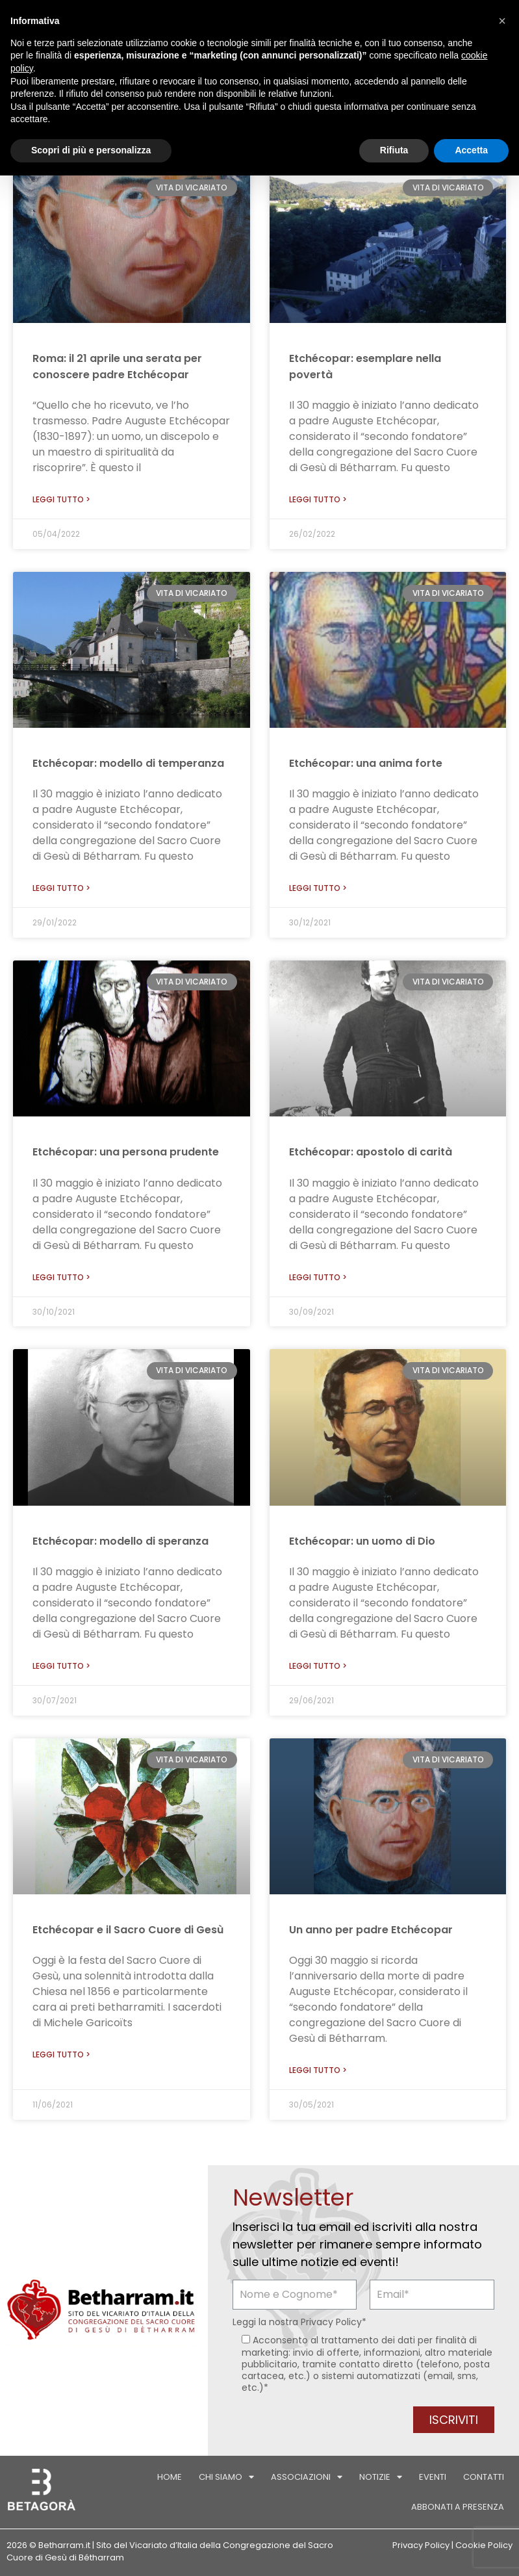 The height and width of the screenshot is (2576, 519). I want to click on Abbonati a Presenza, so click(457, 2507).